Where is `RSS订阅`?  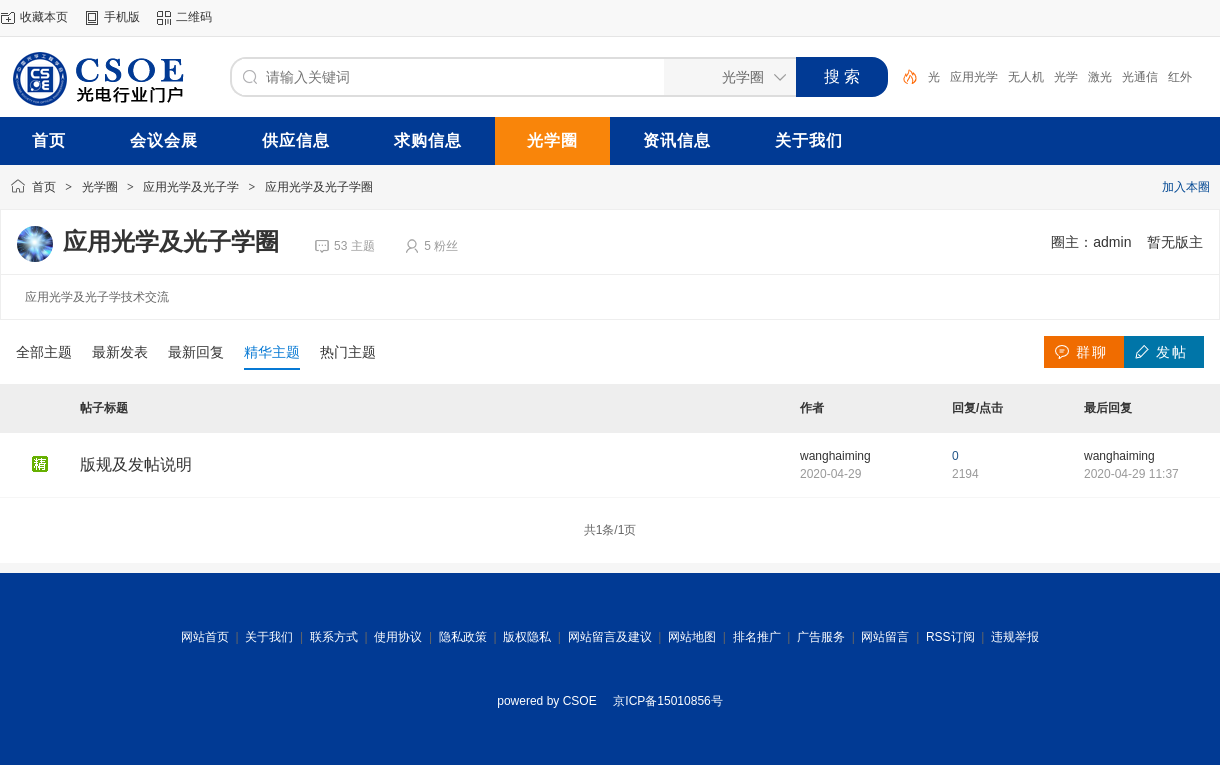
RSS订阅 is located at coordinates (950, 637).